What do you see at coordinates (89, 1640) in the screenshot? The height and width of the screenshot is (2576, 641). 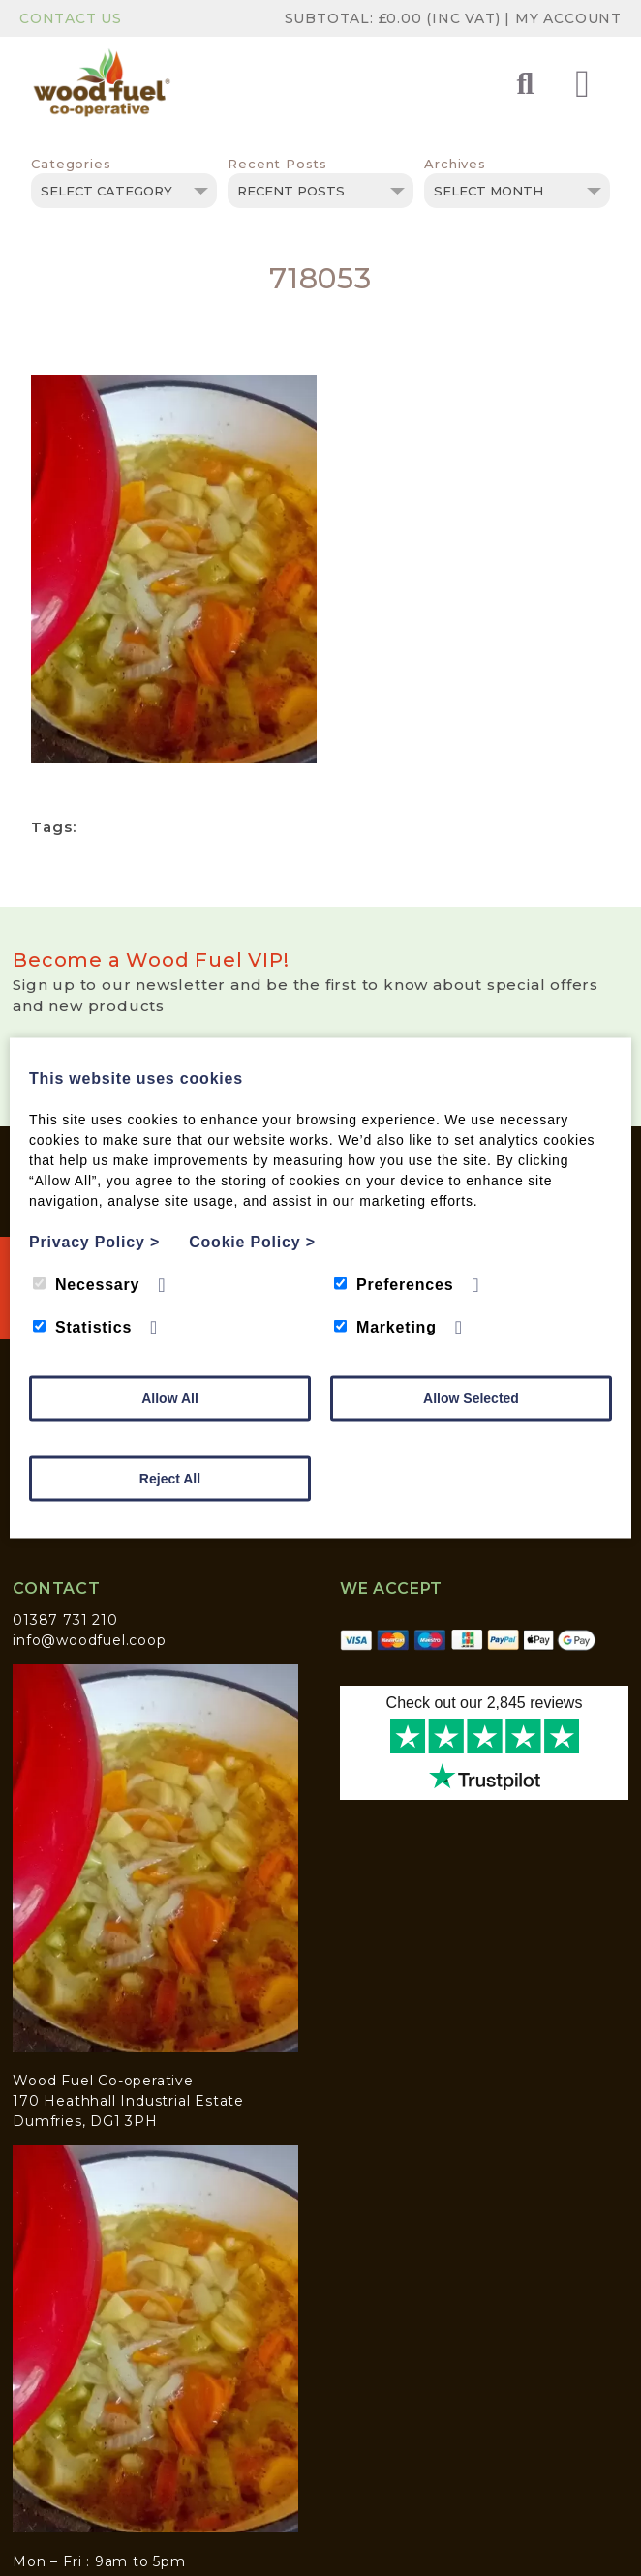 I see `info@woodfuel.coop` at bounding box center [89, 1640].